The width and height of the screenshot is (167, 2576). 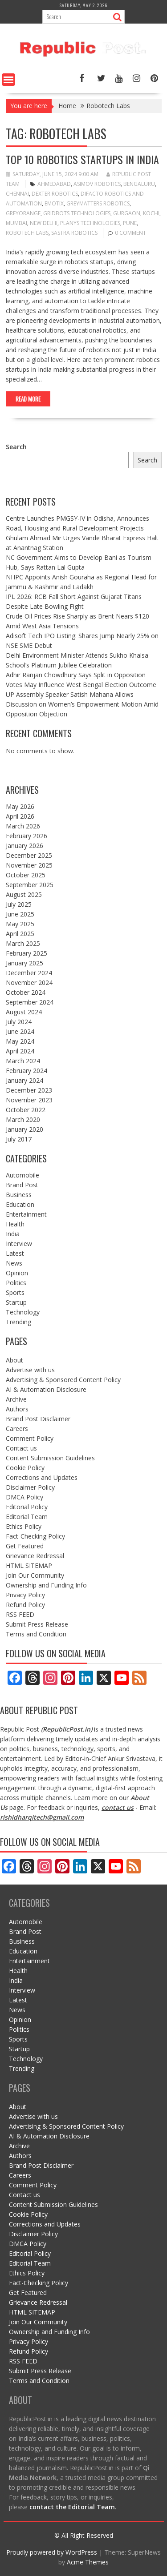 I want to click on November 2024, so click(x=29, y=982).